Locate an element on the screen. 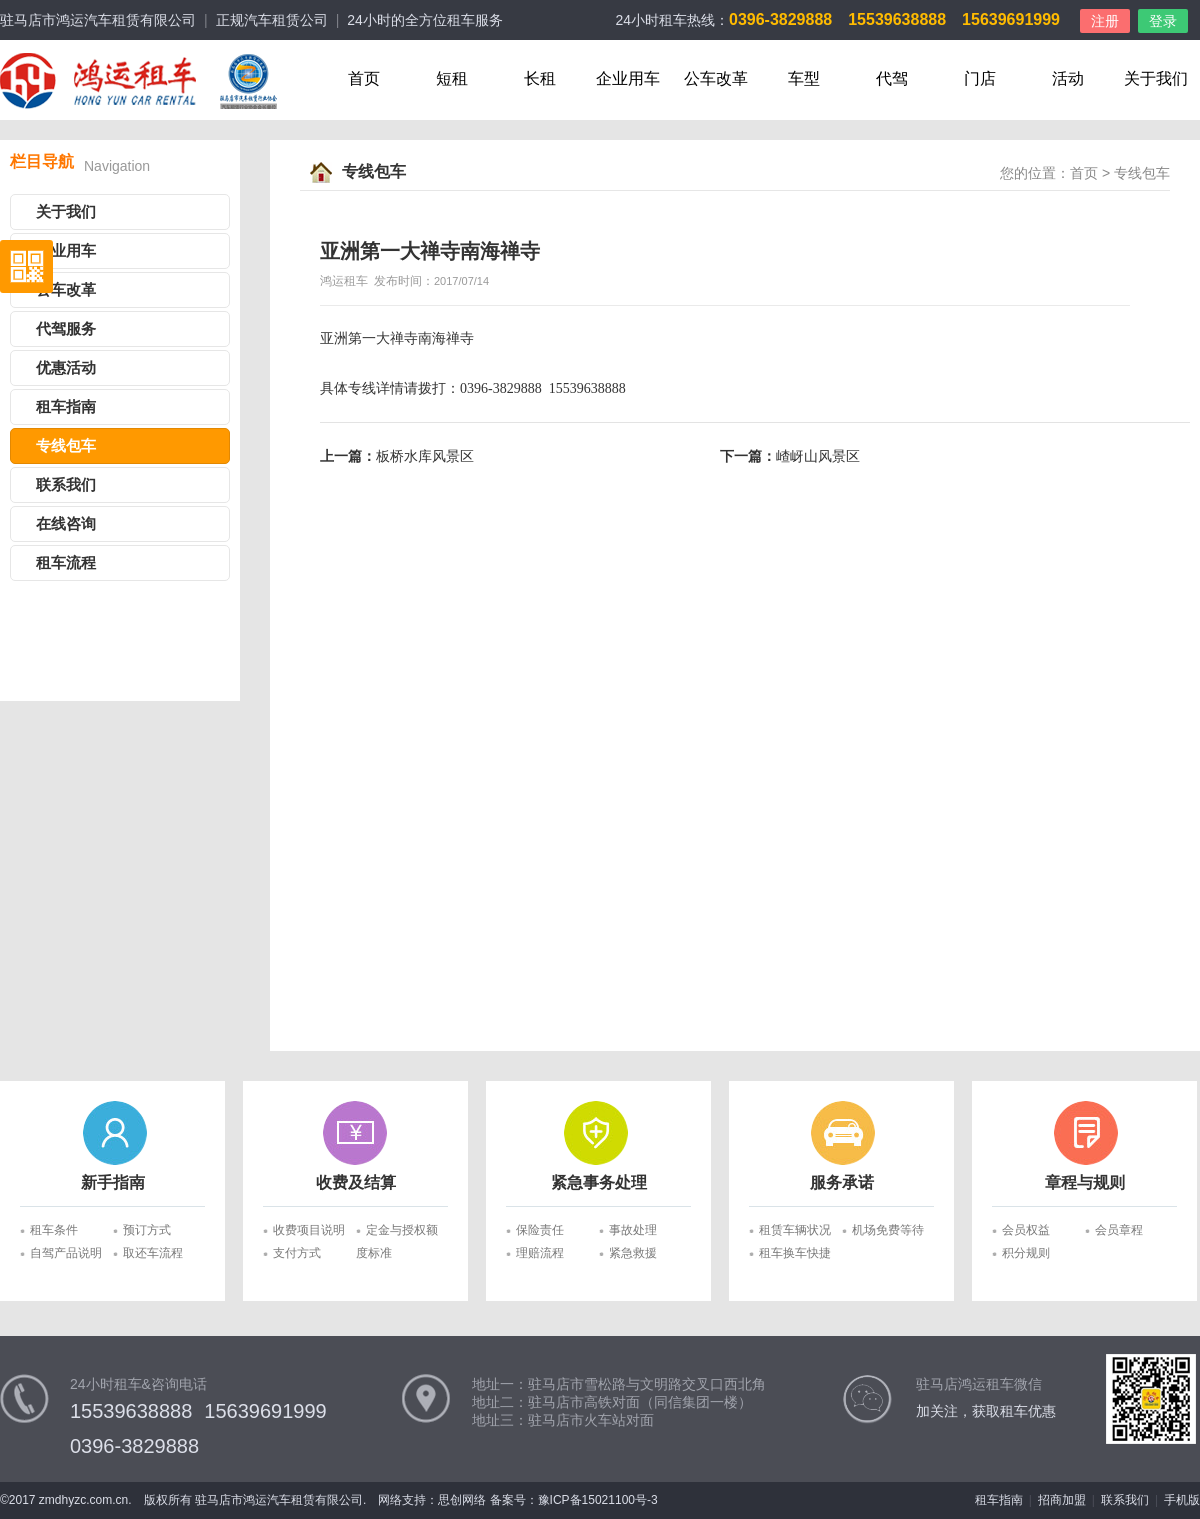 Image resolution: width=1200 pixels, height=1519 pixels. 保险责任 is located at coordinates (540, 1230).